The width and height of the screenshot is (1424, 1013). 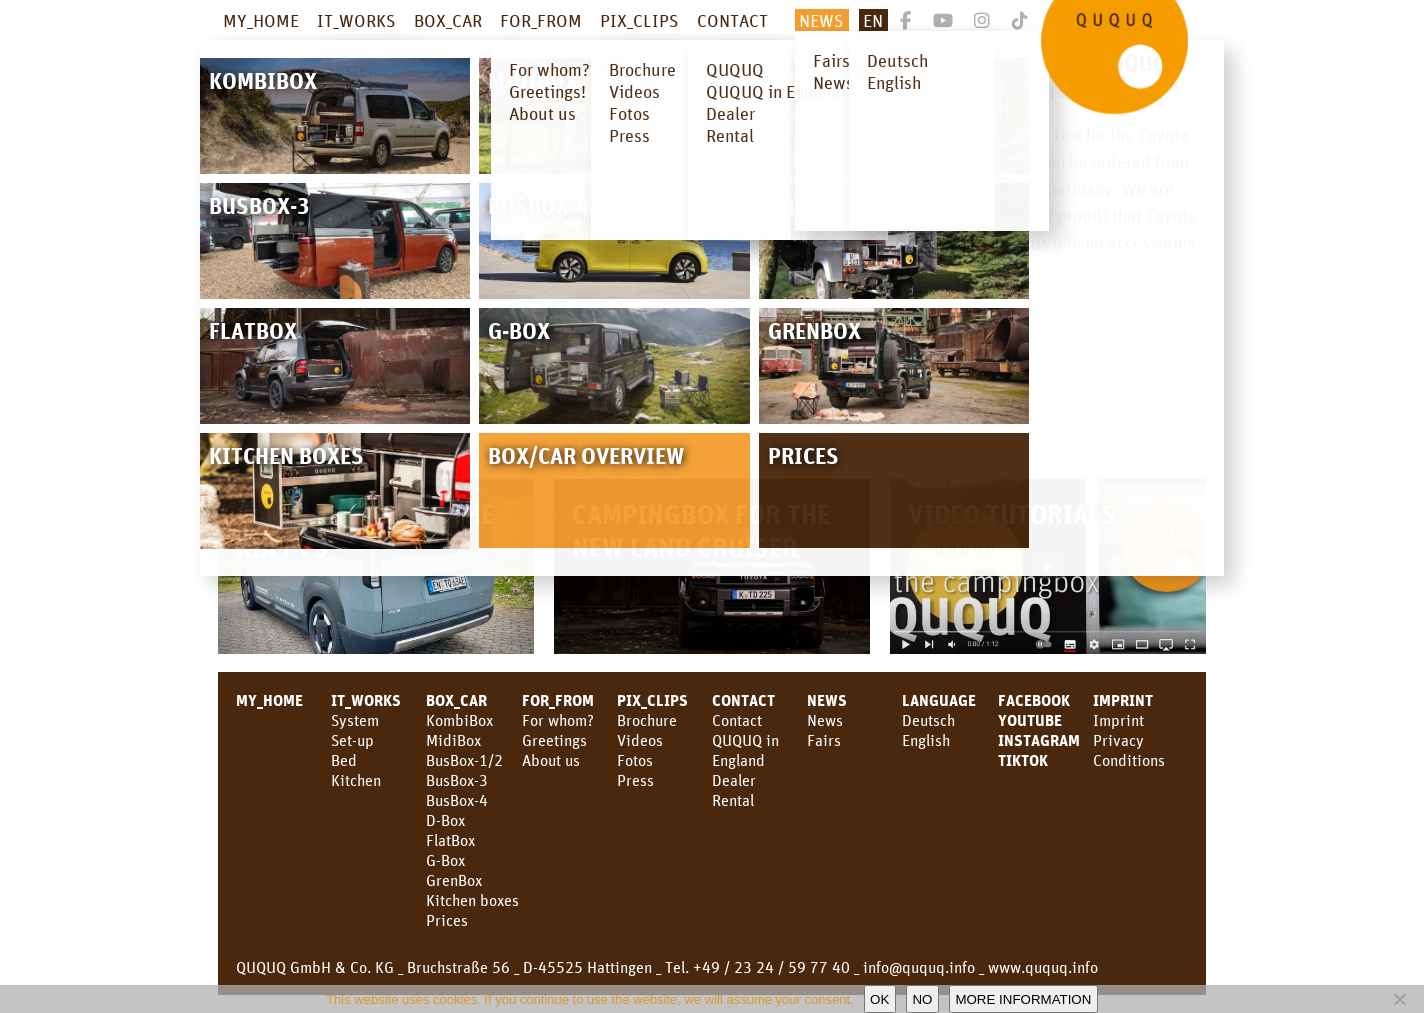 I want to click on News, so click(x=827, y=700).